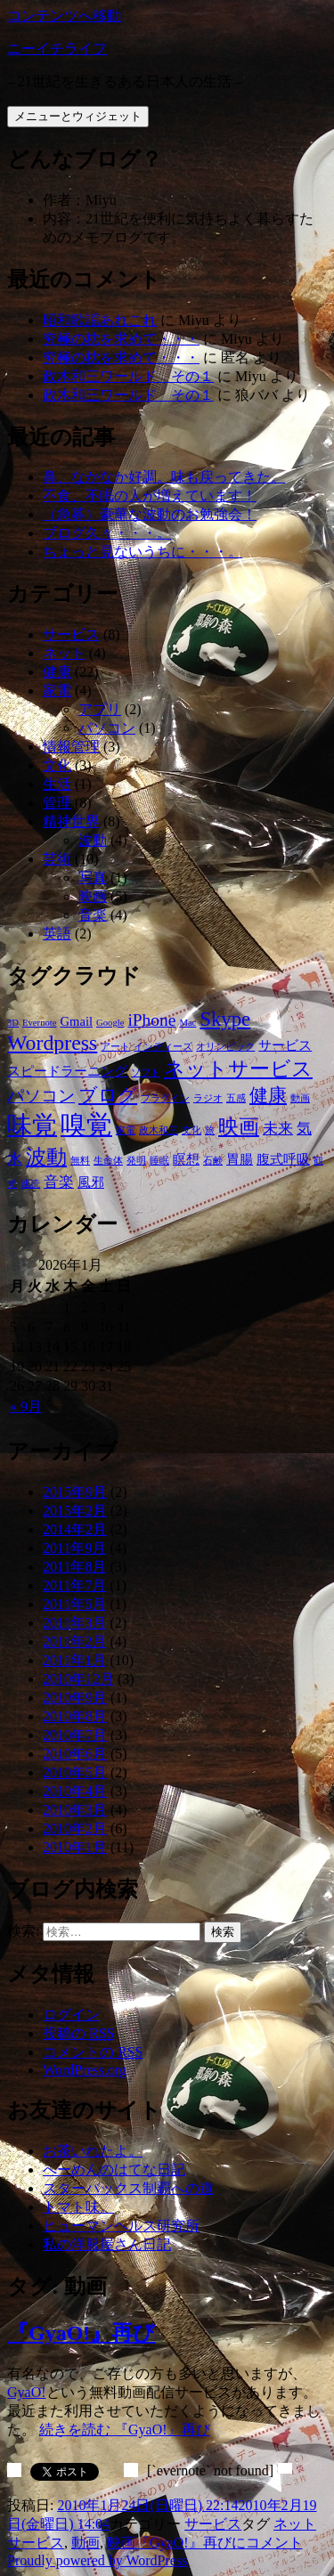 This screenshot has width=334, height=2576. What do you see at coordinates (208, 1098) in the screenshot?
I see `ラジオ` at bounding box center [208, 1098].